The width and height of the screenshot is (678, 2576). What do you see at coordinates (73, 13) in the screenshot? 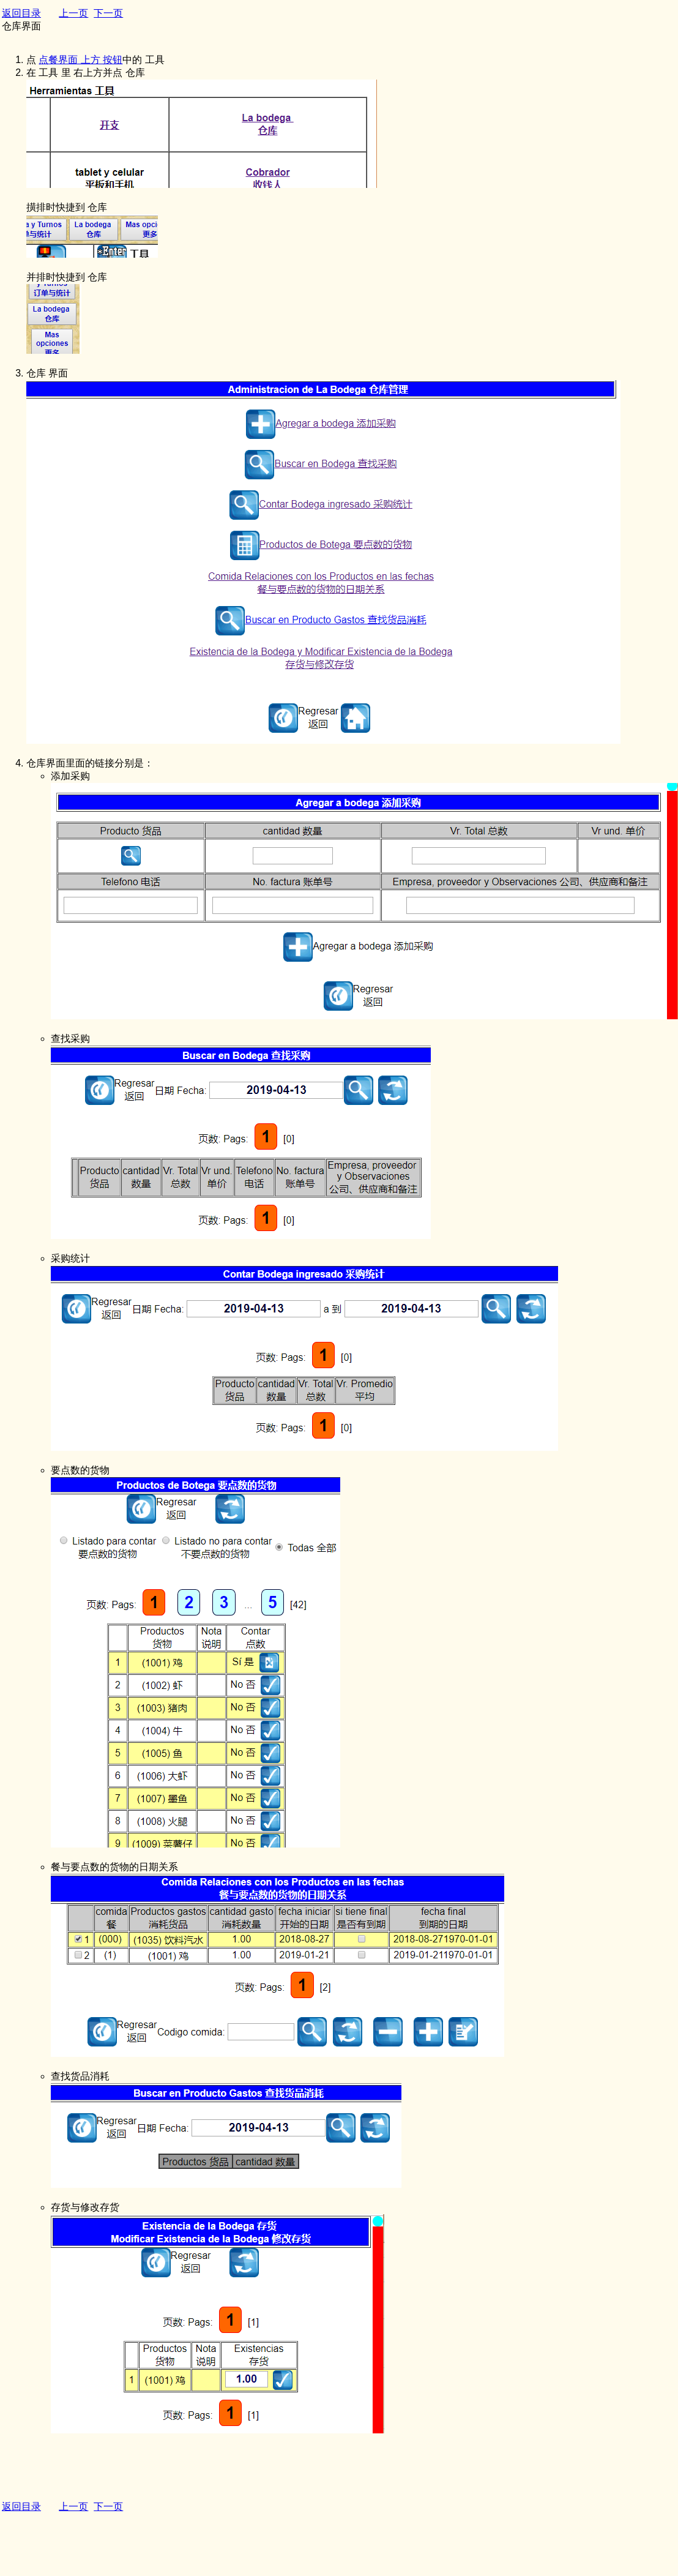
I see `上一页` at bounding box center [73, 13].